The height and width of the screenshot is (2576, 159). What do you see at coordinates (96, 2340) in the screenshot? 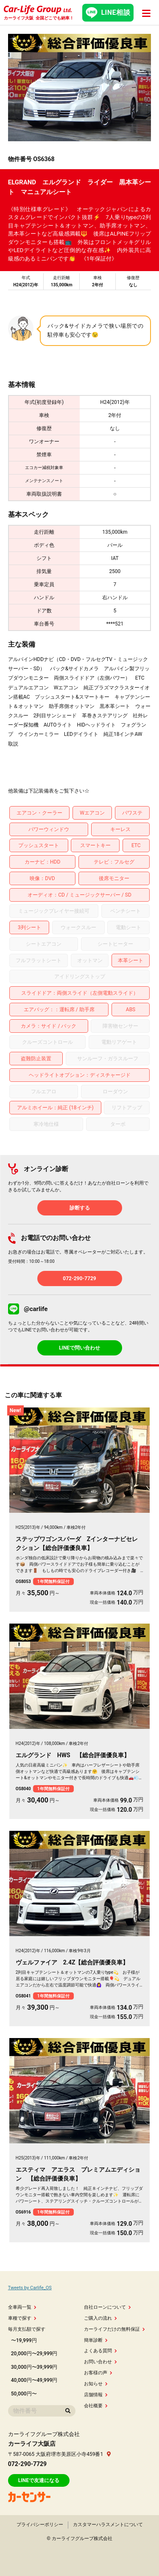
I see `簡単診断` at bounding box center [96, 2340].